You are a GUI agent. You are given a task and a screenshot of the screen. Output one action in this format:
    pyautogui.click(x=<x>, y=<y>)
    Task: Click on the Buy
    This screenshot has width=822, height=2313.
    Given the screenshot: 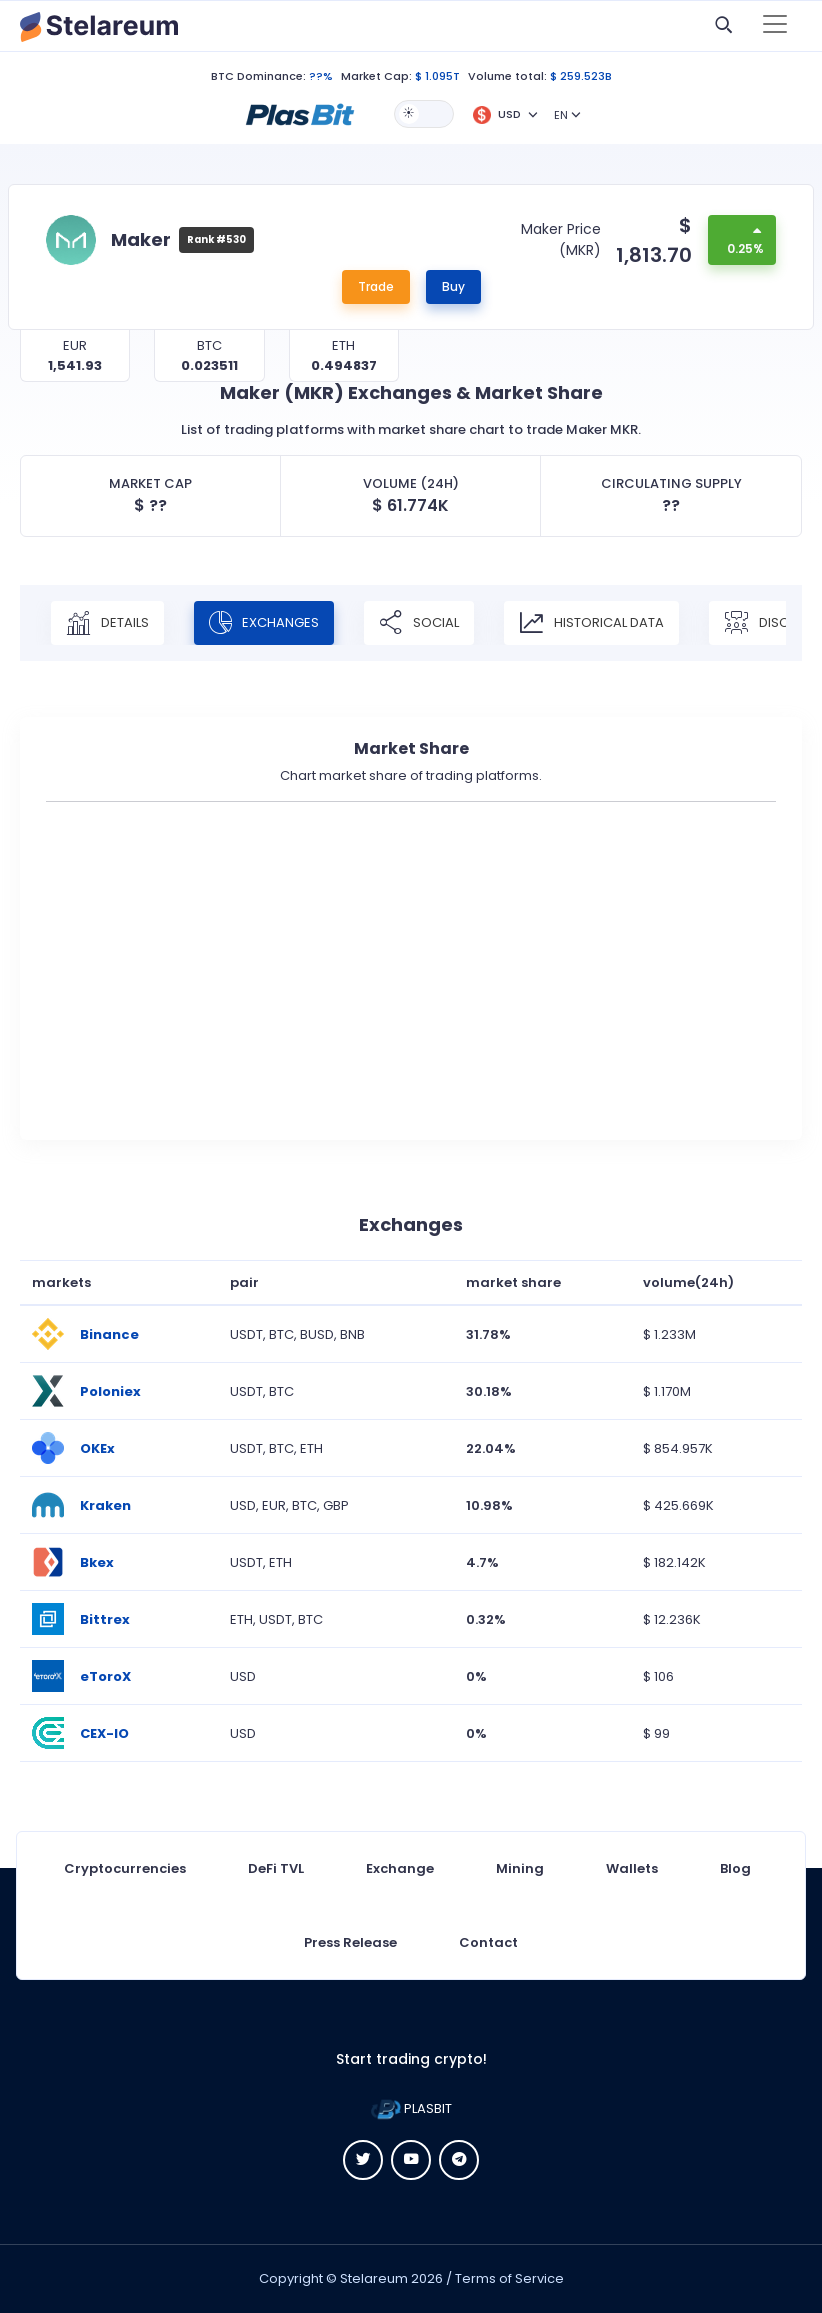 What is the action you would take?
    pyautogui.click(x=453, y=286)
    